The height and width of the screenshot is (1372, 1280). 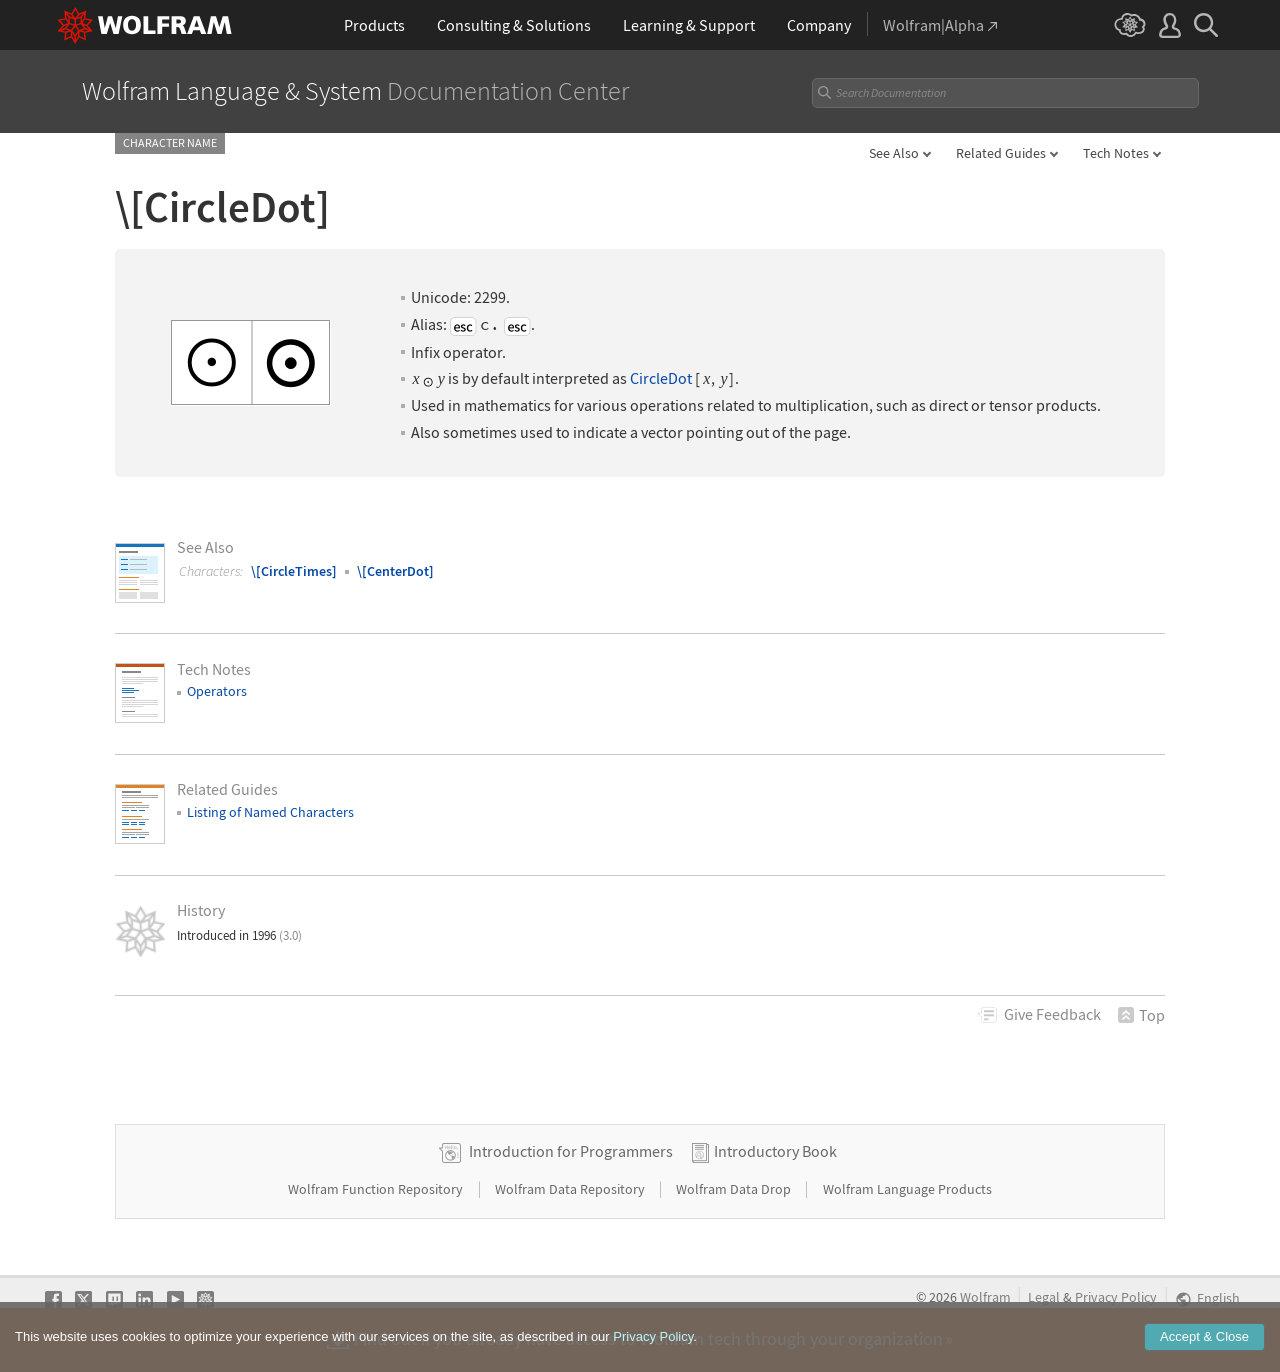 What do you see at coordinates (395, 571) in the screenshot?
I see `\[CenterDot]` at bounding box center [395, 571].